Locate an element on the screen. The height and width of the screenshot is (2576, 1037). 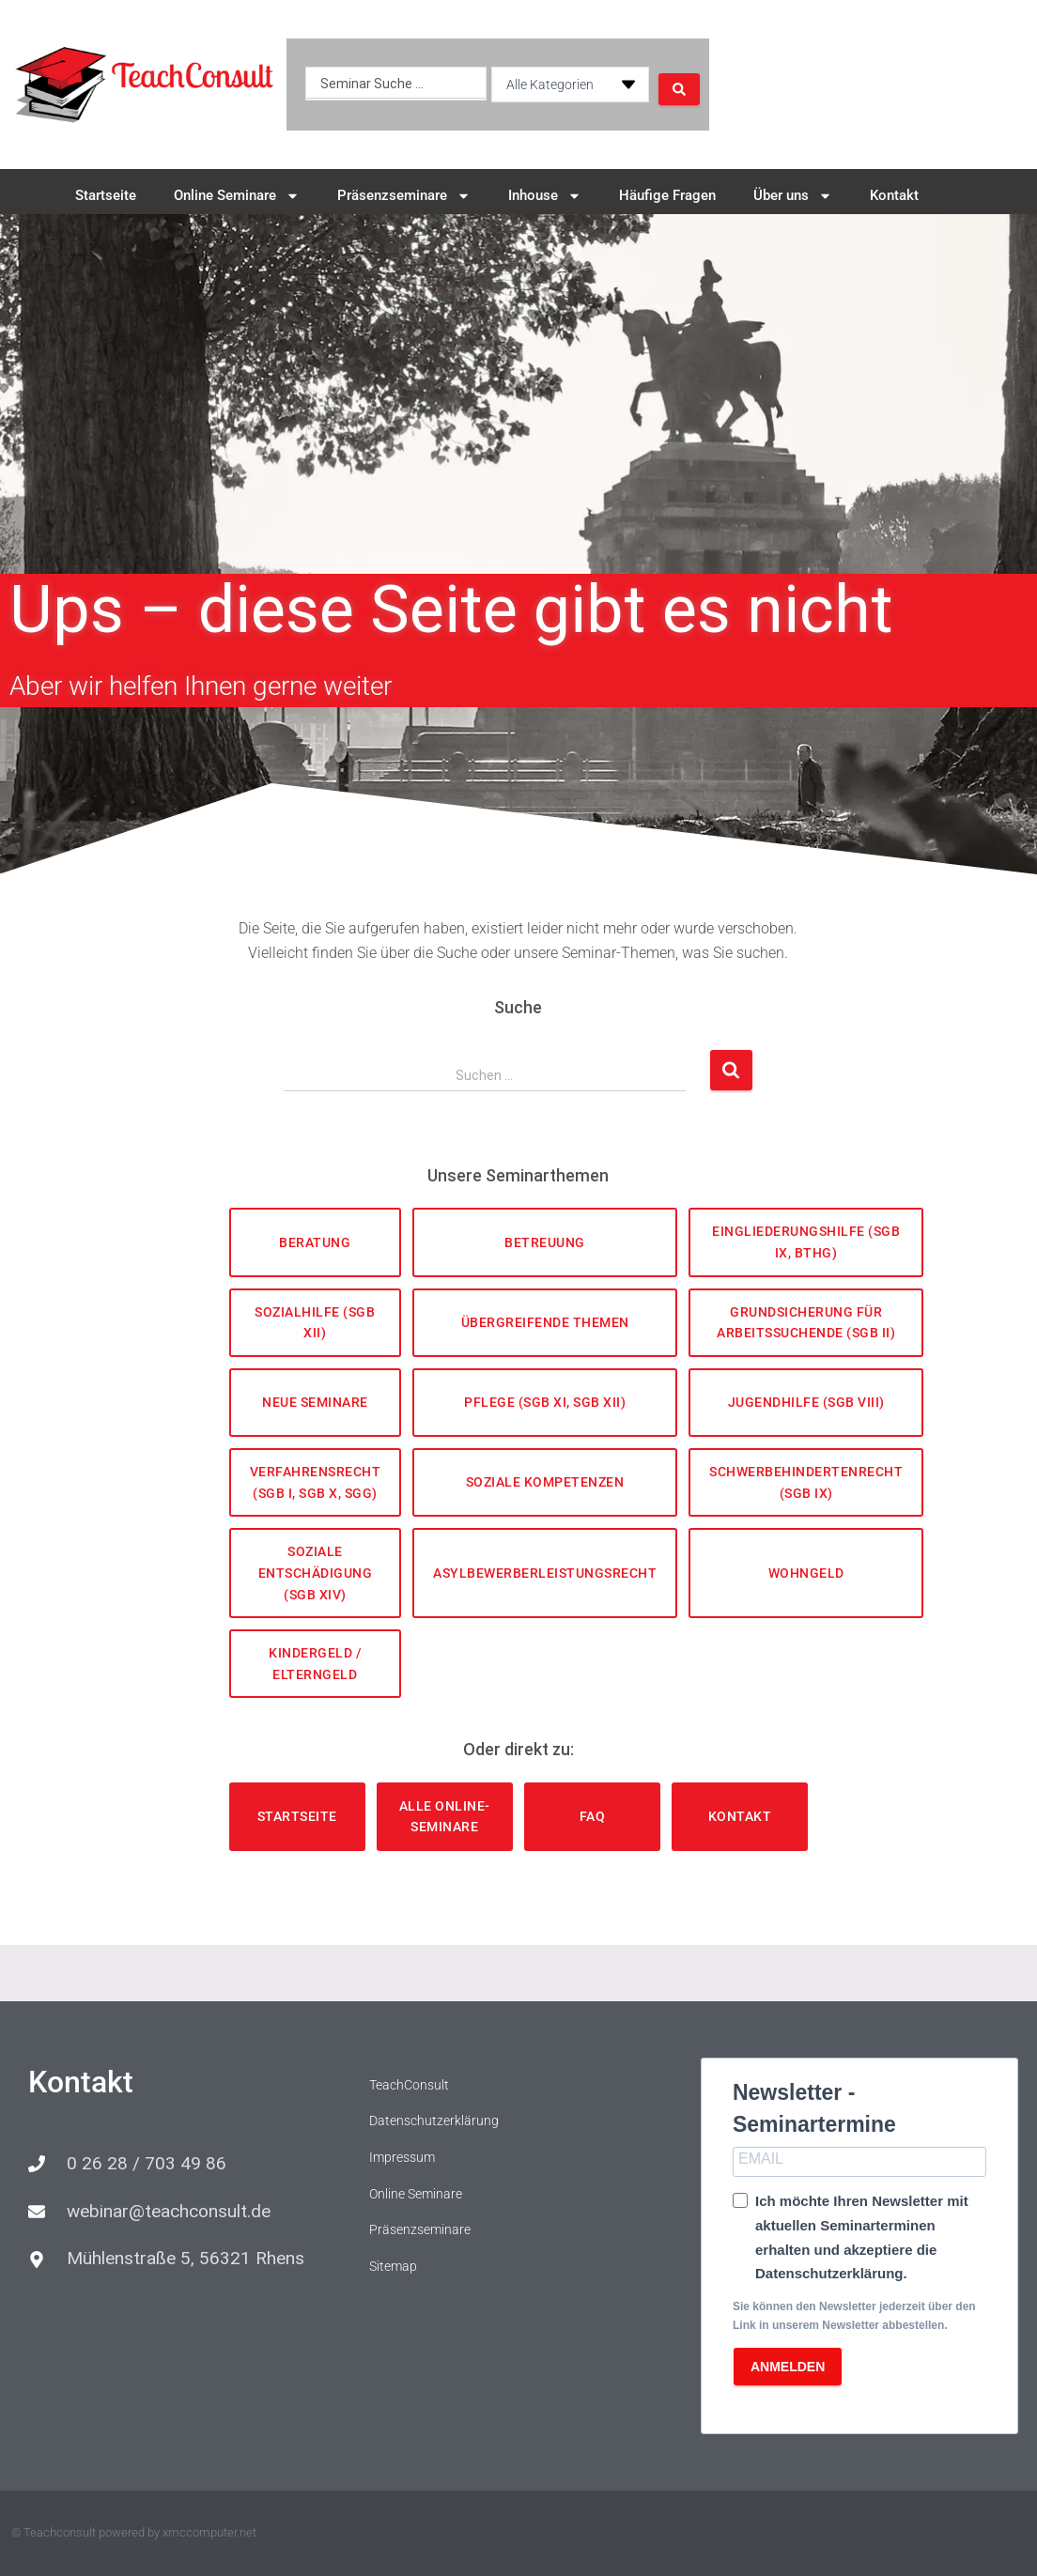
Soziale Kompetenzen is located at coordinates (545, 1481).